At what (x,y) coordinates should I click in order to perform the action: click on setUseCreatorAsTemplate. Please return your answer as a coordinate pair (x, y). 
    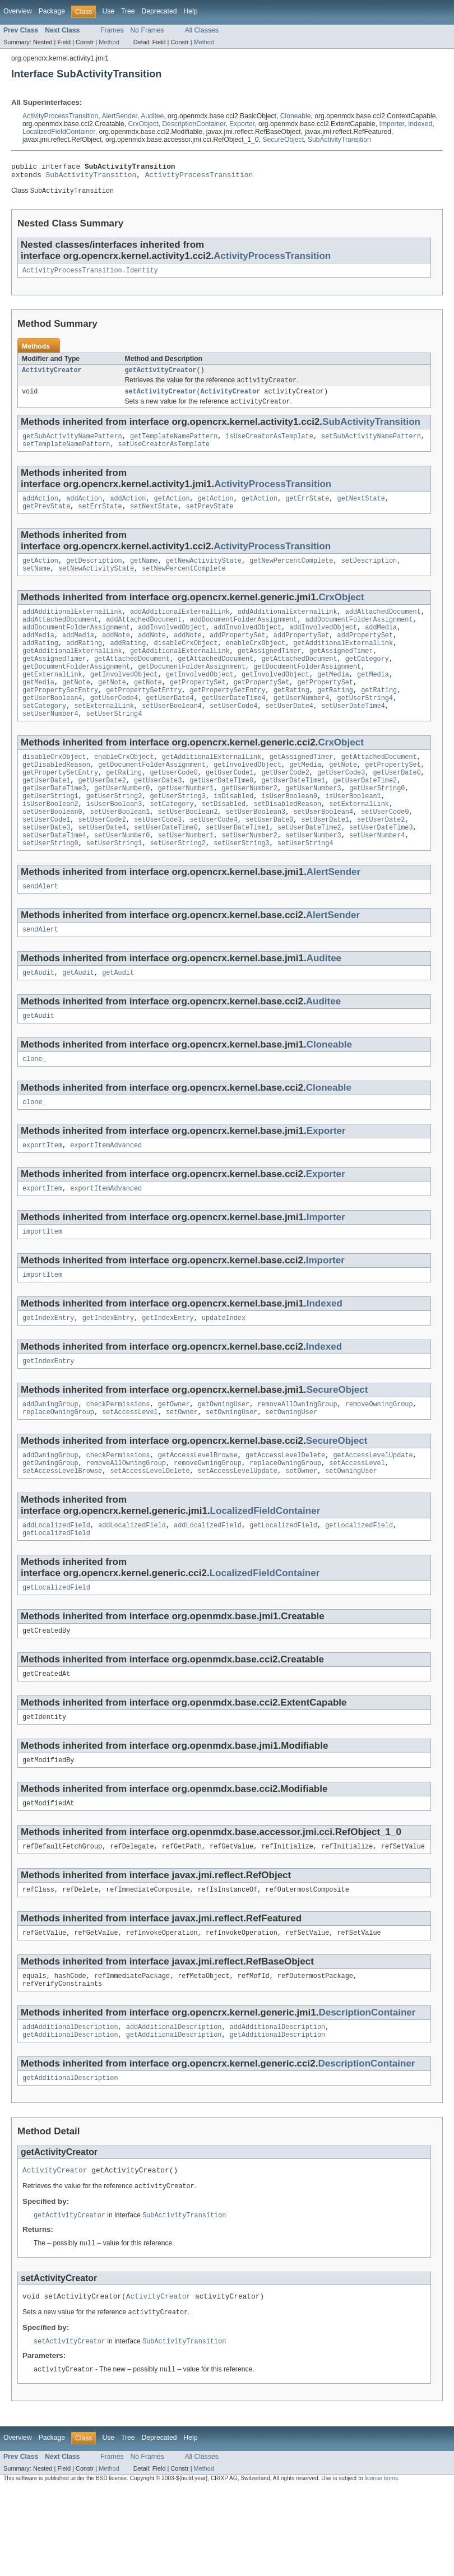
    Looking at the image, I should click on (164, 454).